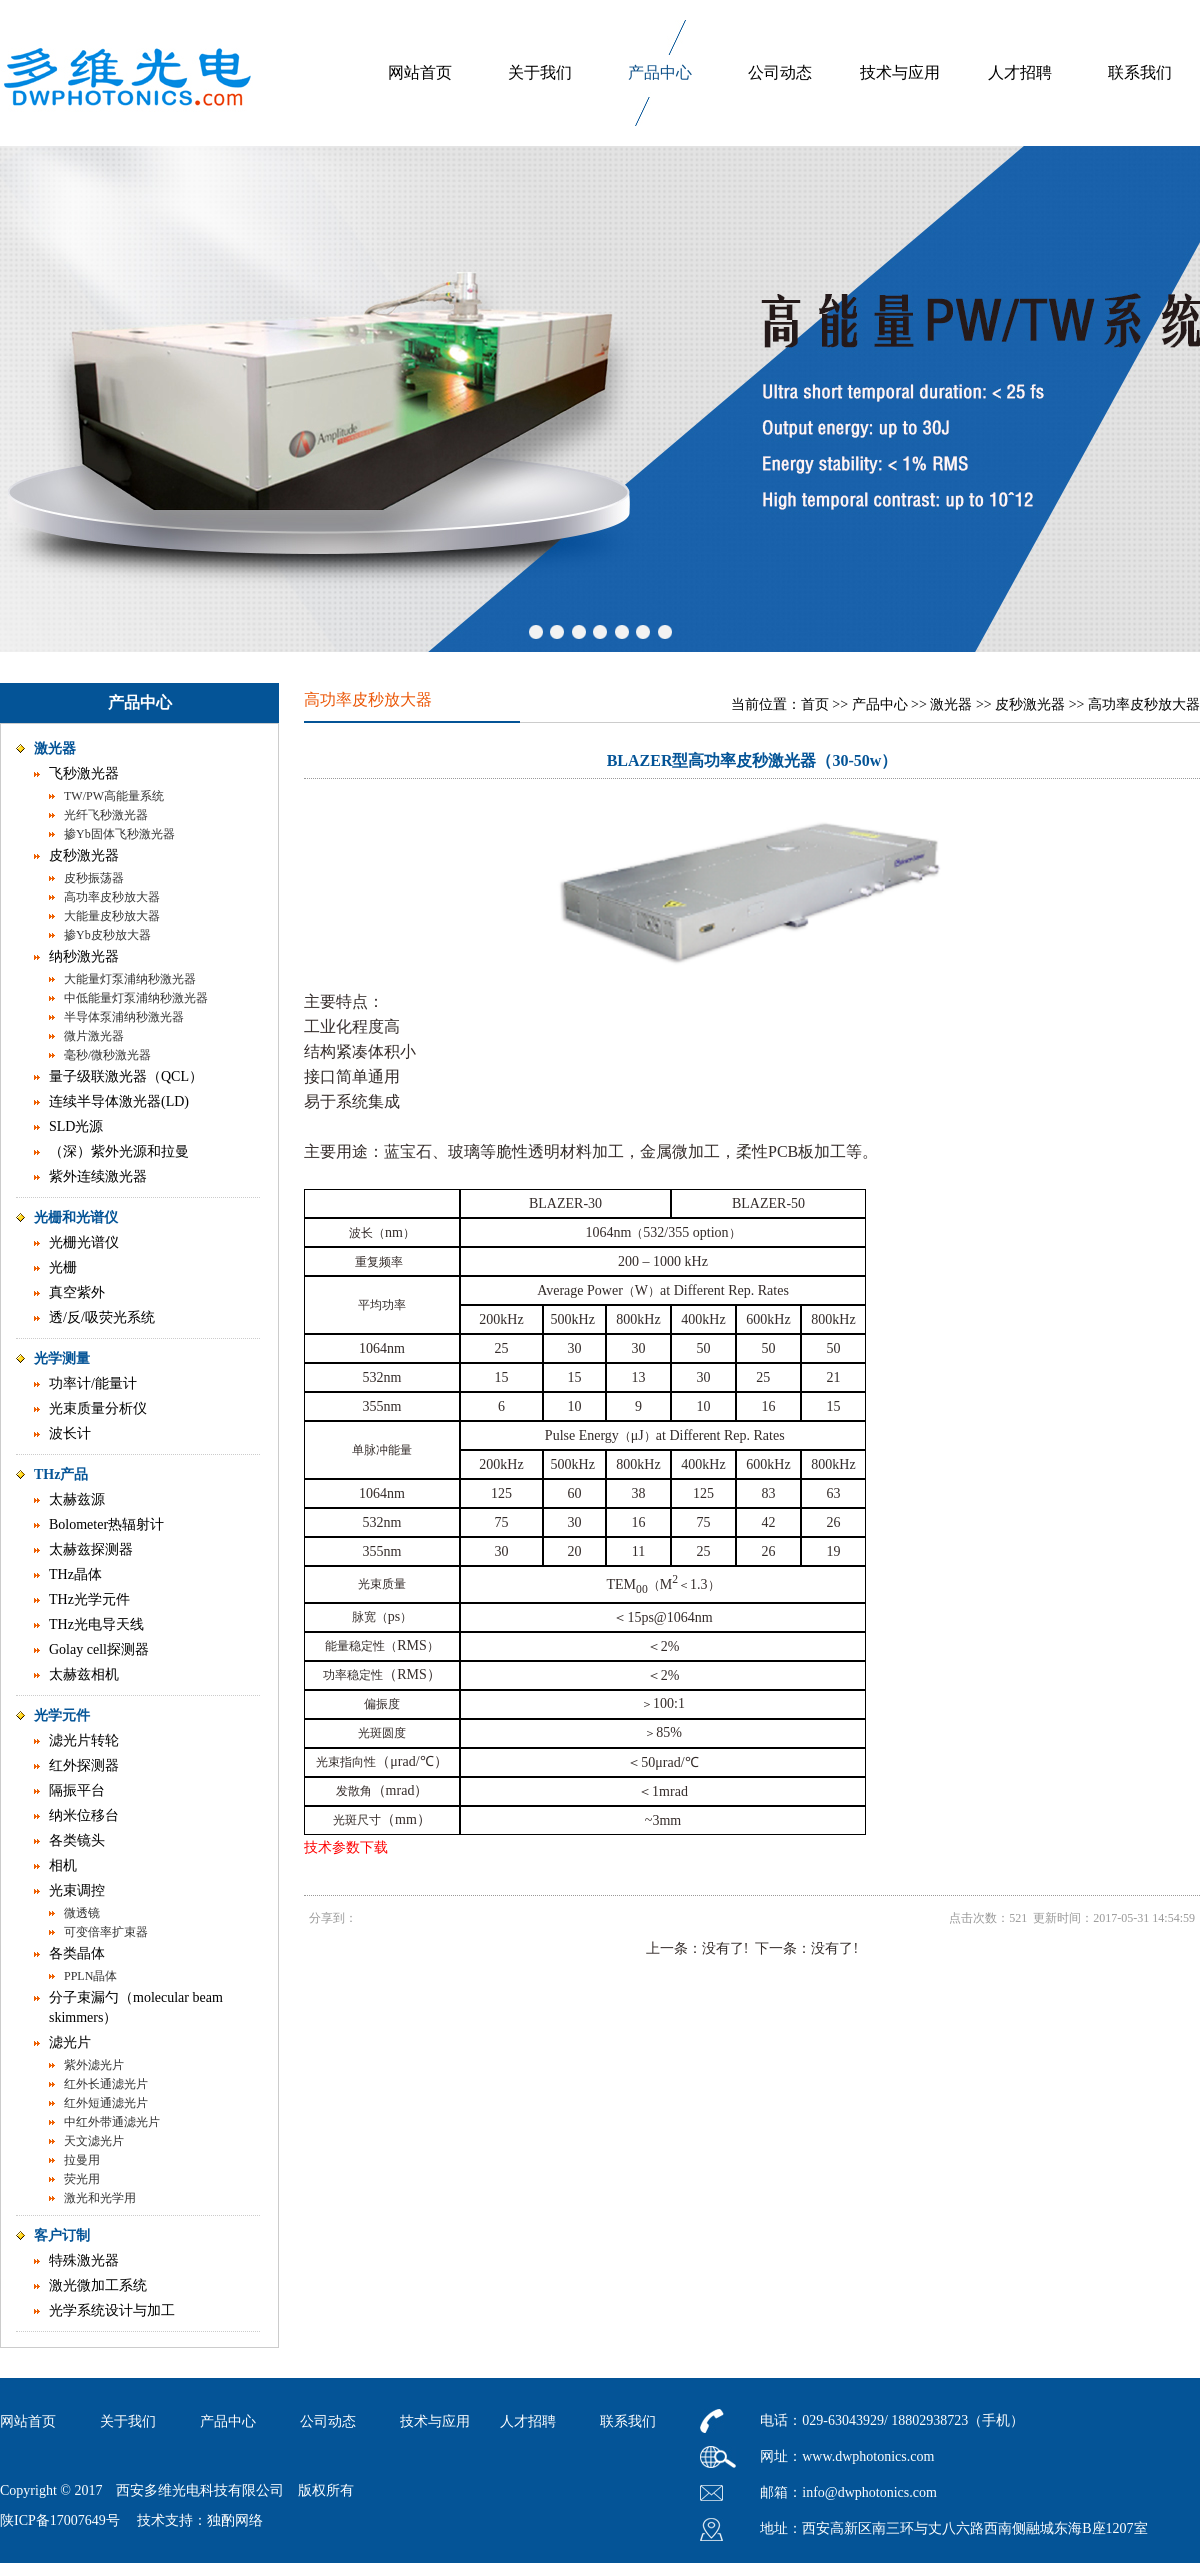 This screenshot has height=2563, width=1200. Describe the element at coordinates (55, 748) in the screenshot. I see `激光器` at that location.